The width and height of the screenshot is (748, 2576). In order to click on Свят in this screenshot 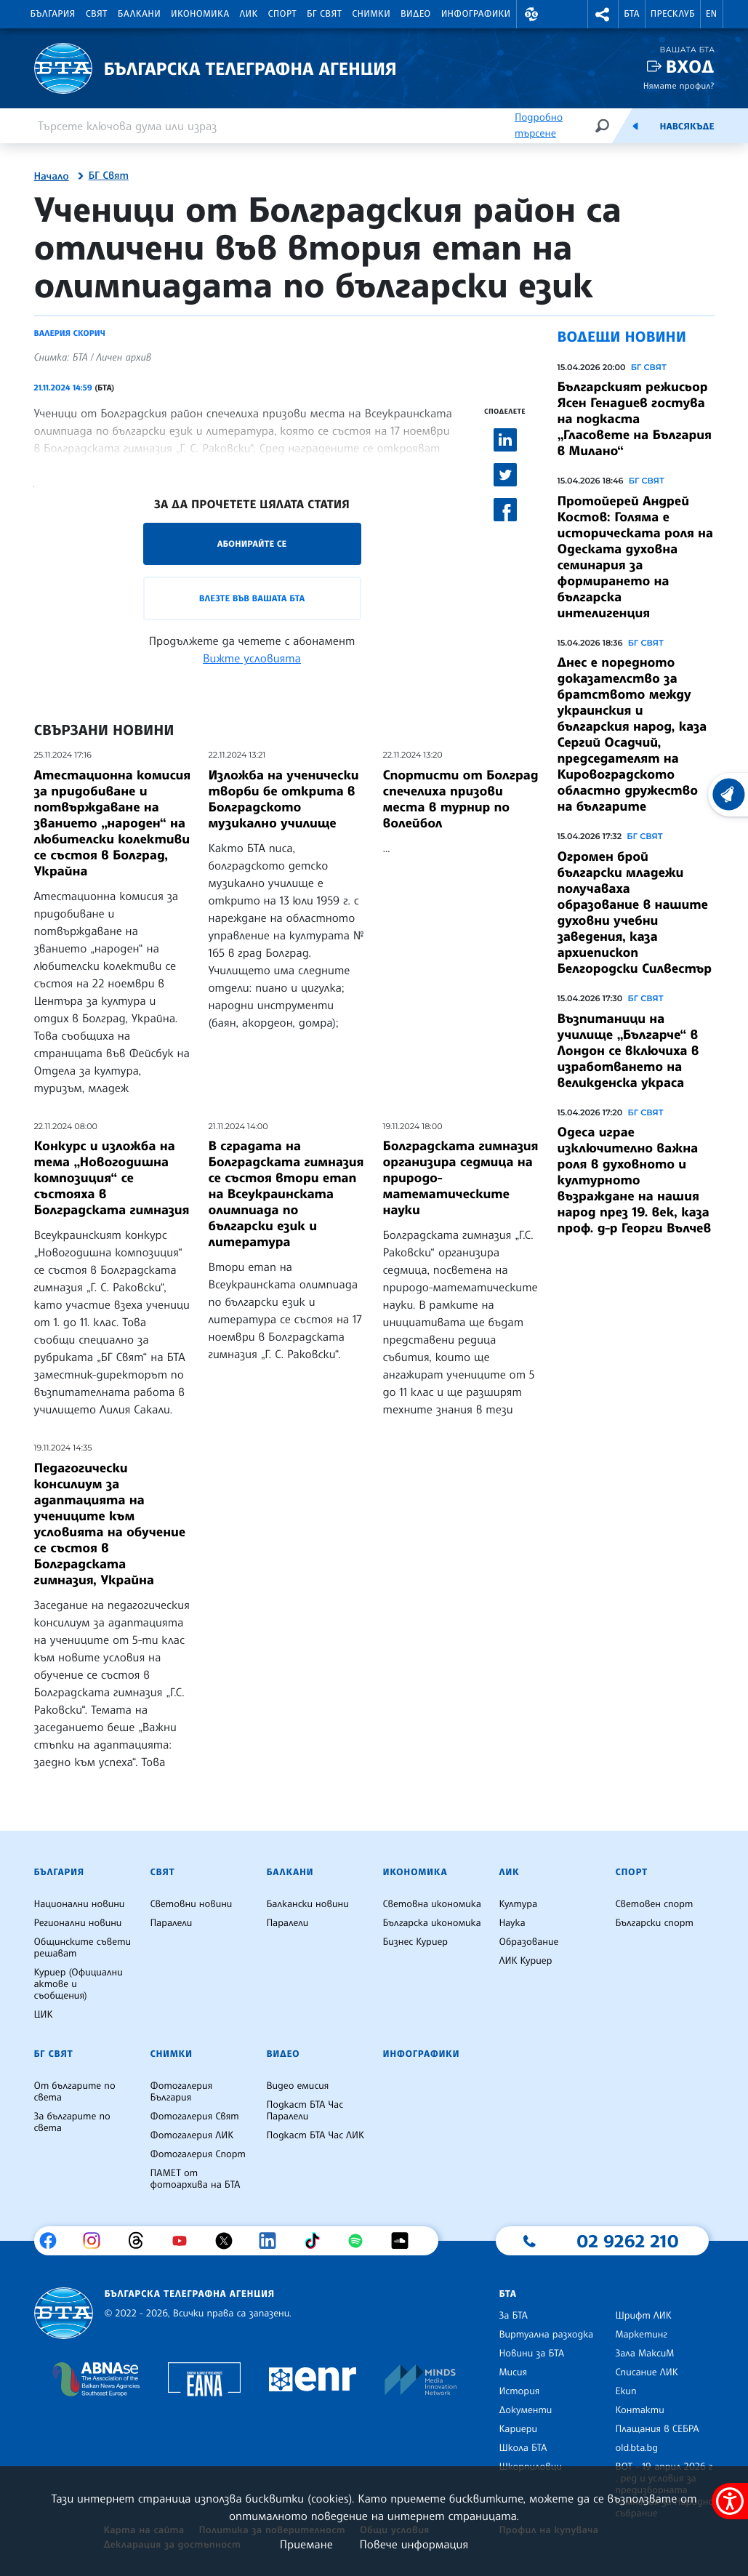, I will do `click(97, 14)`.